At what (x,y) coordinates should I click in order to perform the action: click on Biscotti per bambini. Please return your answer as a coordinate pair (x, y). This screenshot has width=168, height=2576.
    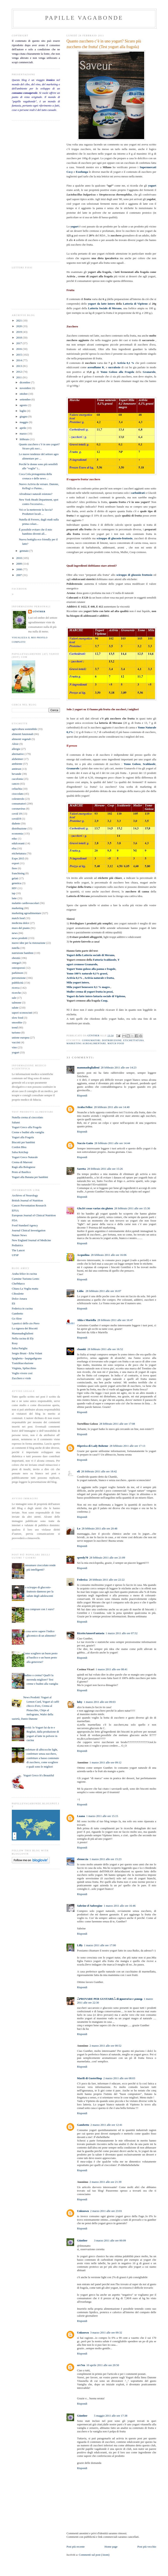
    Looking at the image, I should click on (23, 1142).